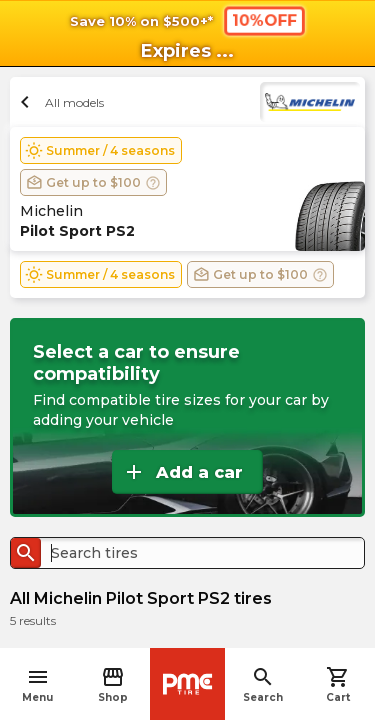 The width and height of the screenshot is (375, 720). I want to click on Add a car, so click(182, 472).